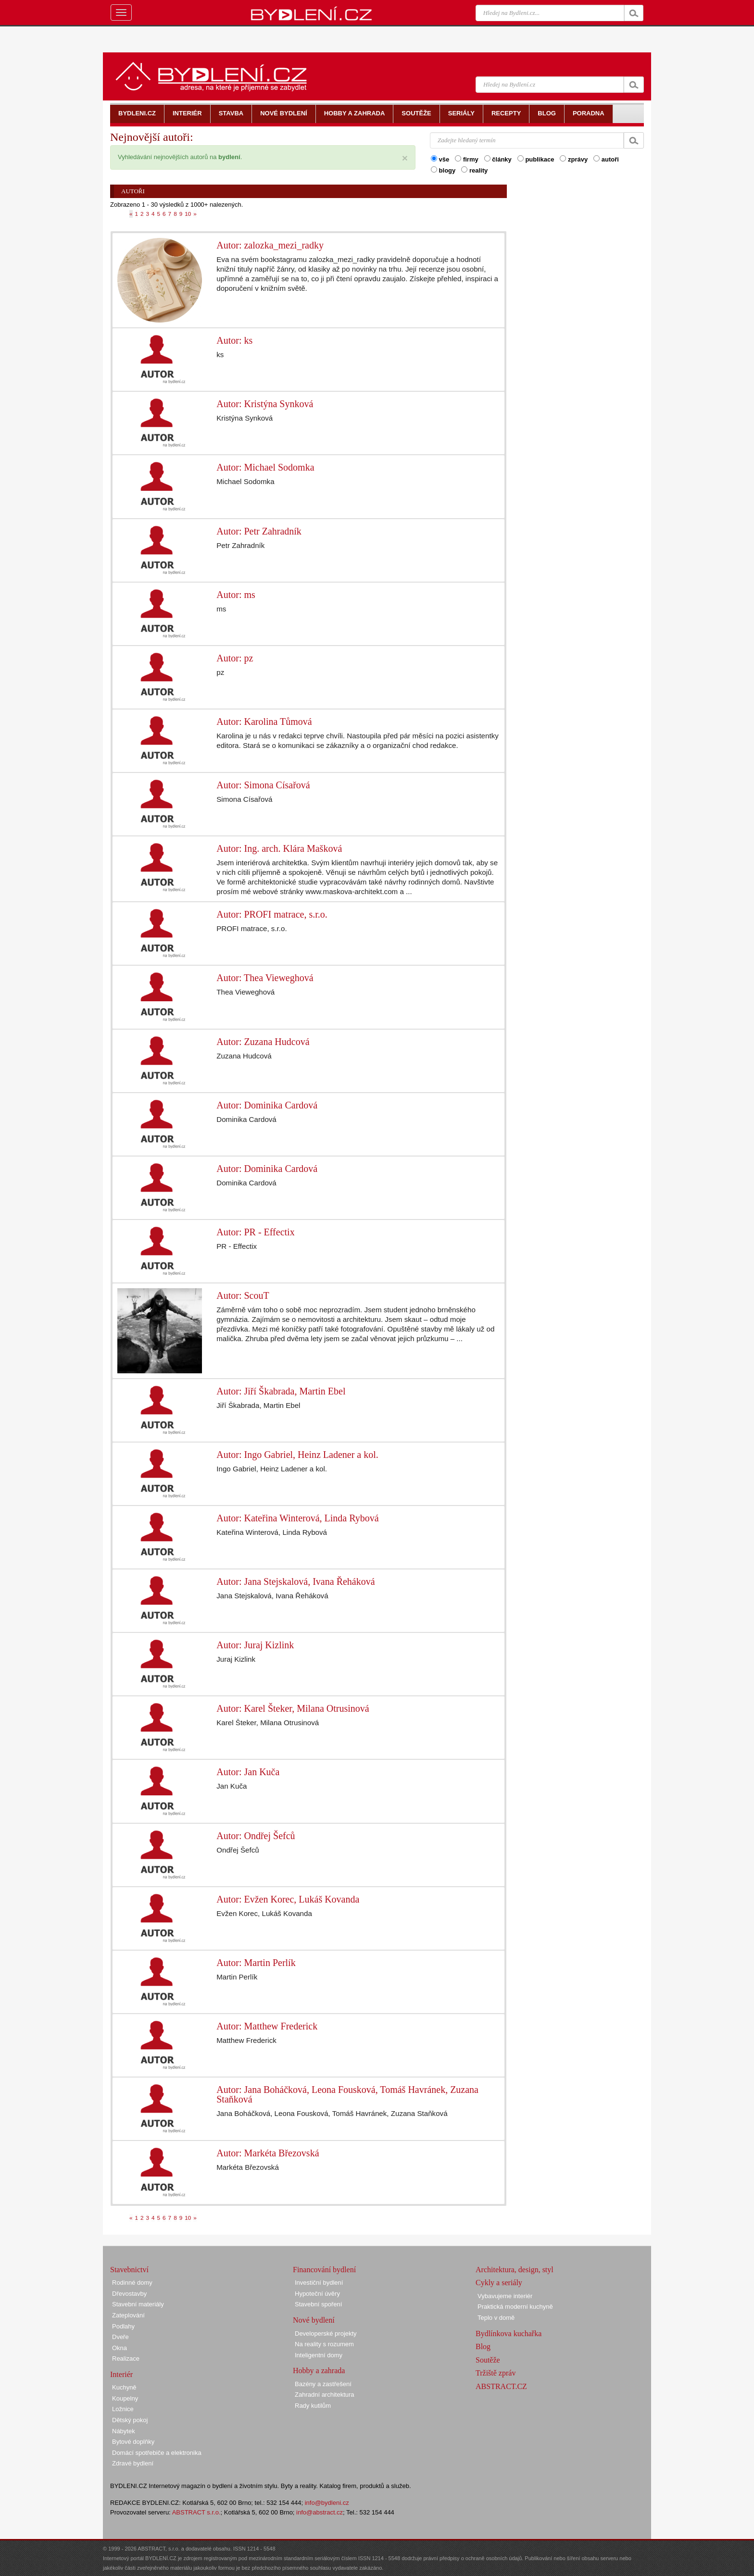 The width and height of the screenshot is (754, 2576). I want to click on Autor: zalozka_mezi_radky, so click(270, 245).